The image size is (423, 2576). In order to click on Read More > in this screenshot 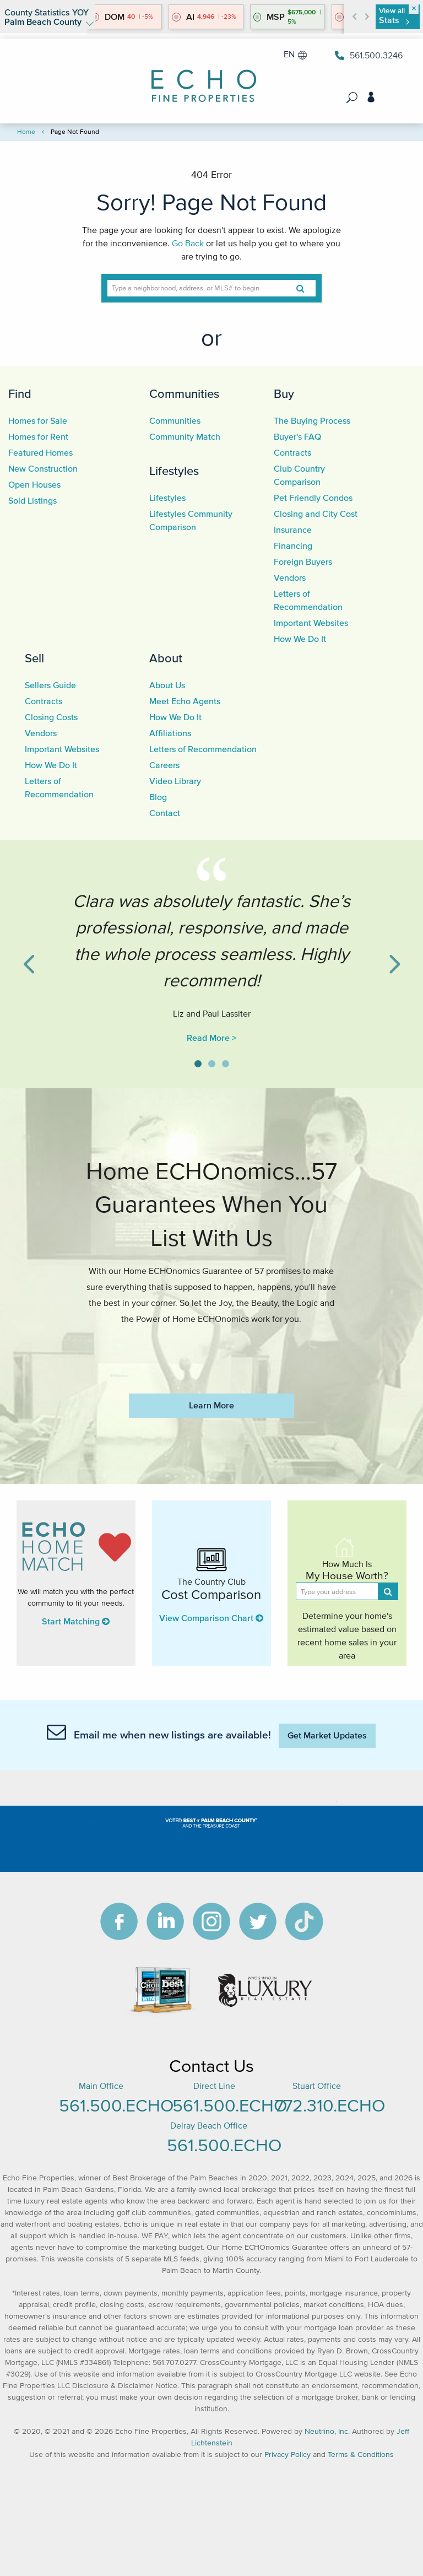, I will do `click(211, 1038)`.